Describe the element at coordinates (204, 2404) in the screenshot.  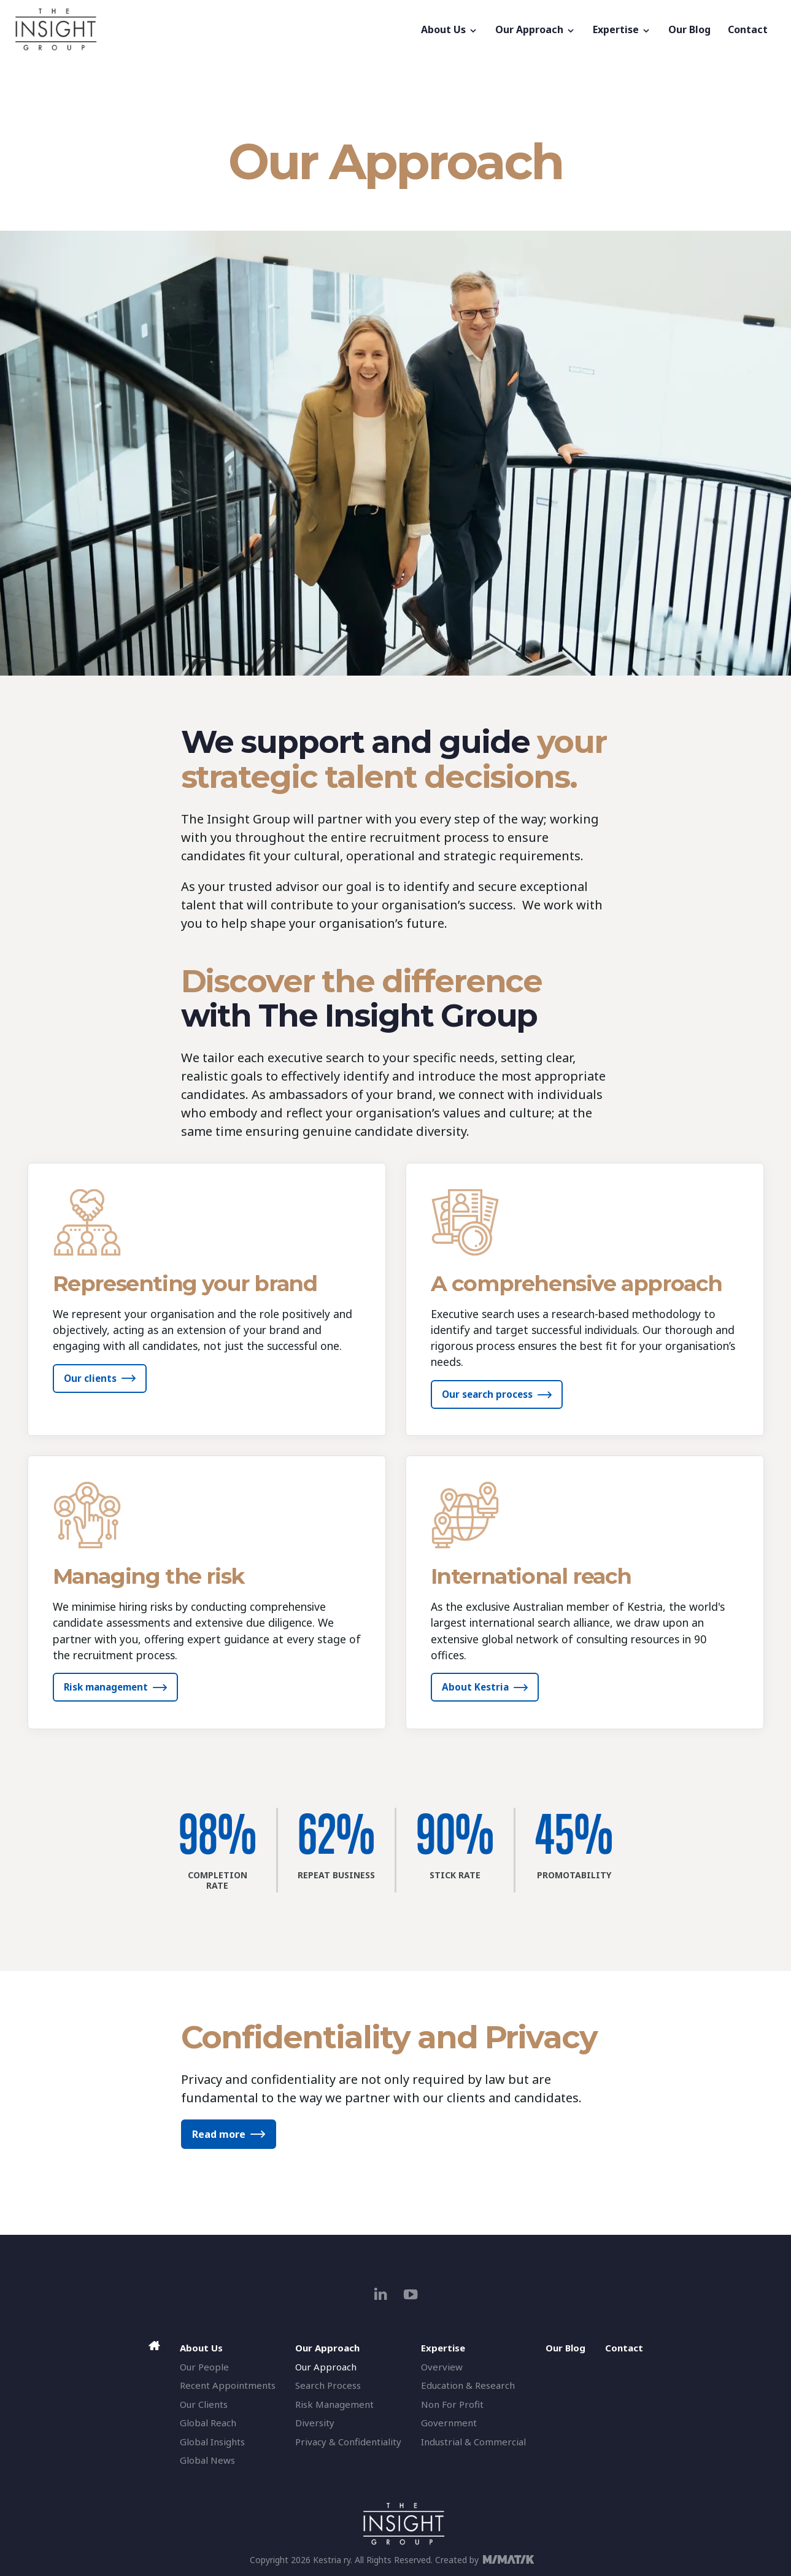
I see `Our Clients` at that location.